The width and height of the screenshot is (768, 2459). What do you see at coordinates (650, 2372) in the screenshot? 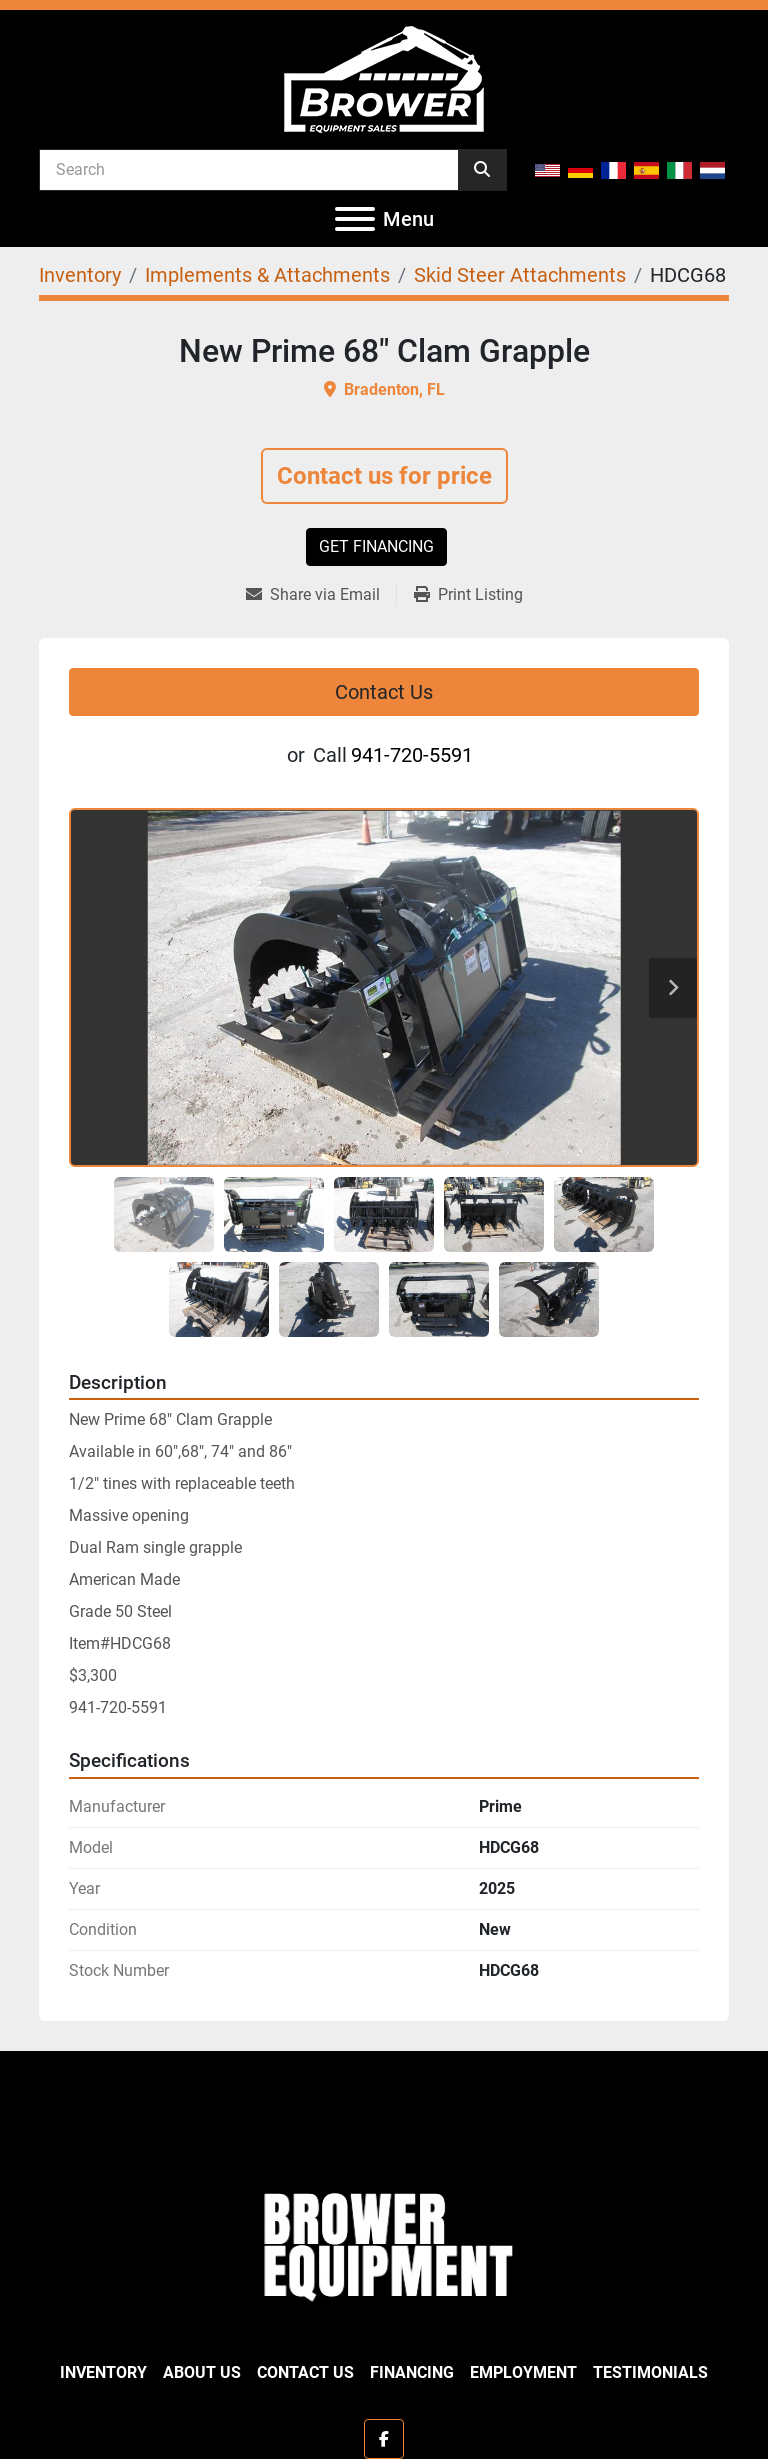
I see `Testimonials` at bounding box center [650, 2372].